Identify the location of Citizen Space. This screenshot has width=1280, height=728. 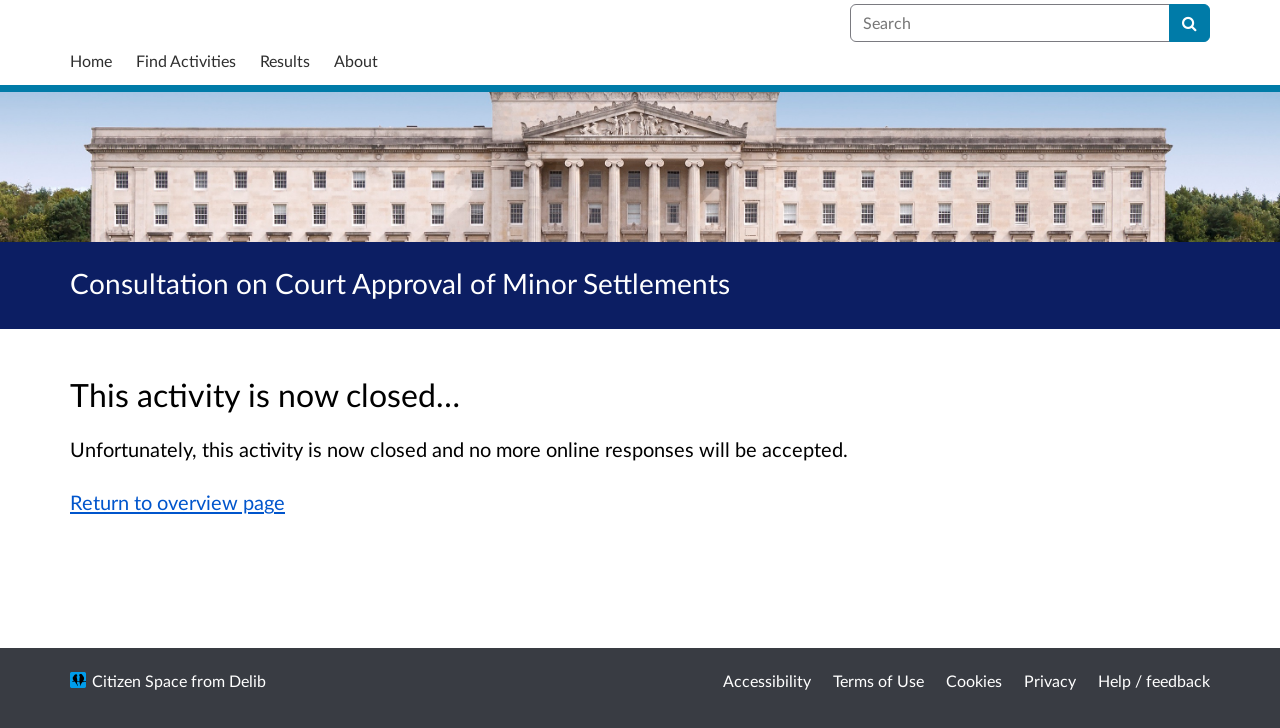
(139, 680).